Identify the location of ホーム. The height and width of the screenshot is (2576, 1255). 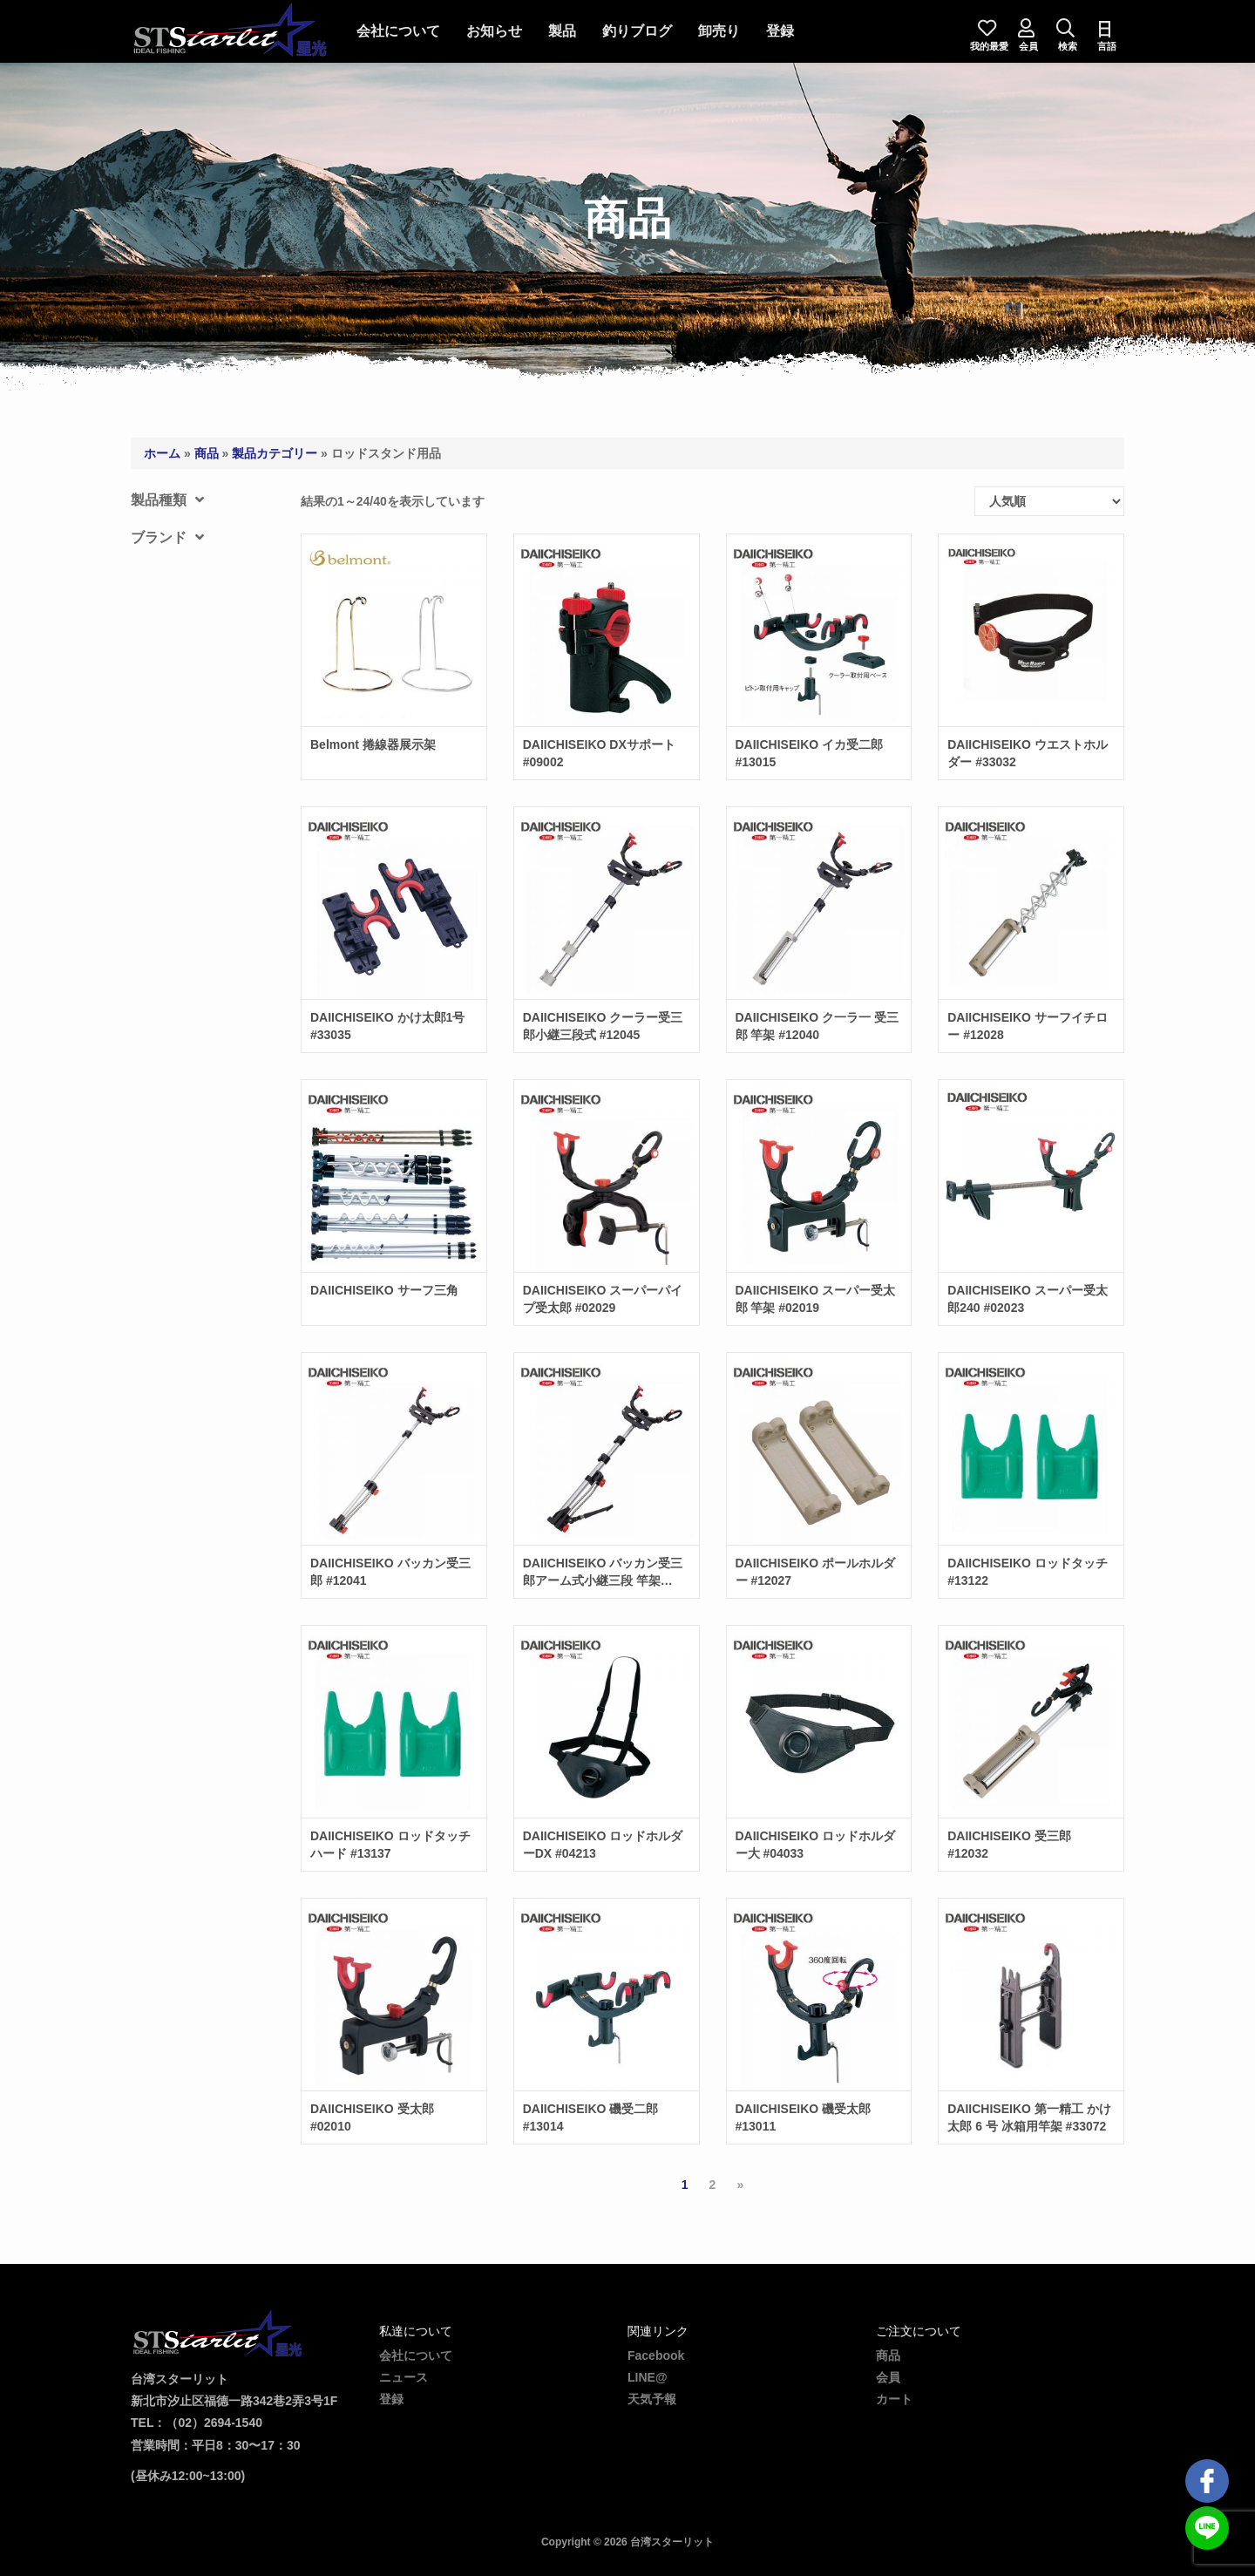
(162, 453).